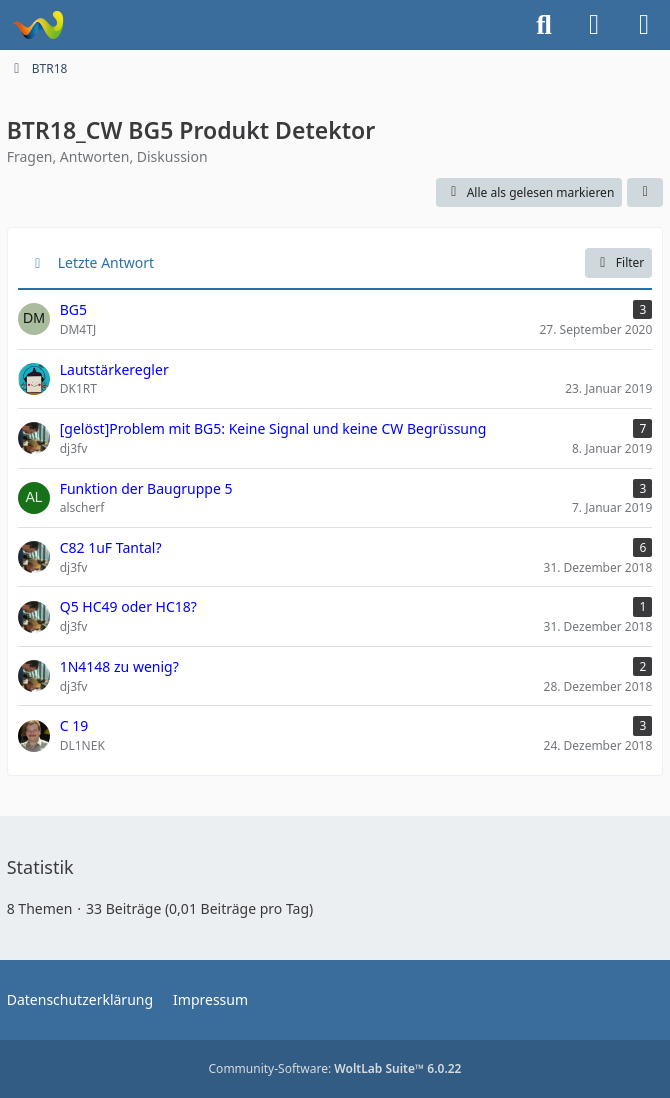  Describe the element at coordinates (106, 262) in the screenshot. I see `Letzte Antwort [button]` at that location.